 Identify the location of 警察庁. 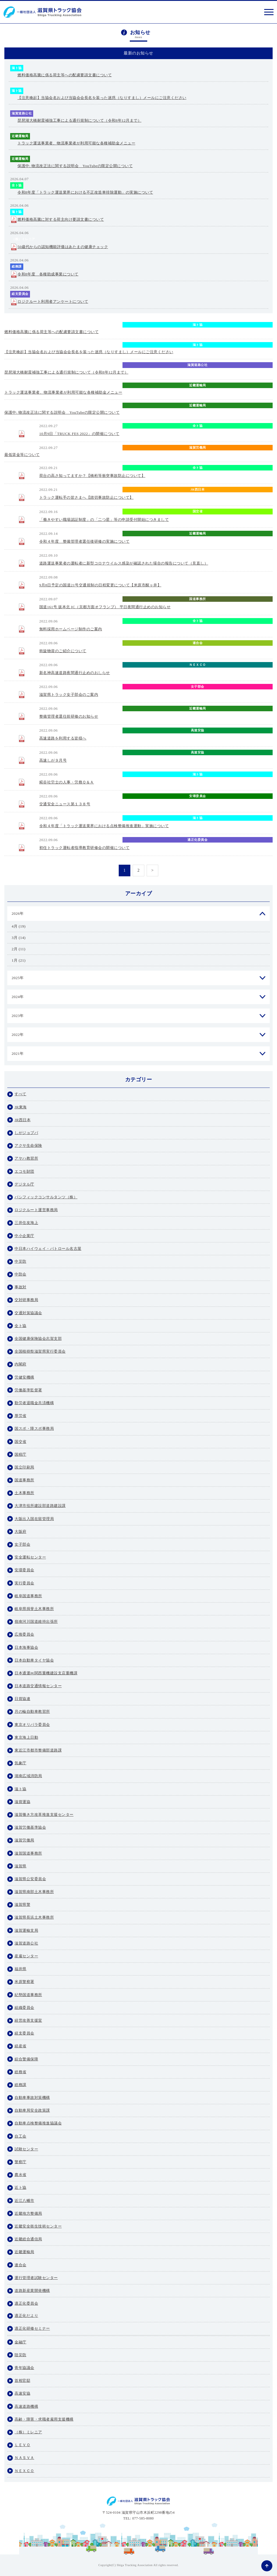
(20, 2162).